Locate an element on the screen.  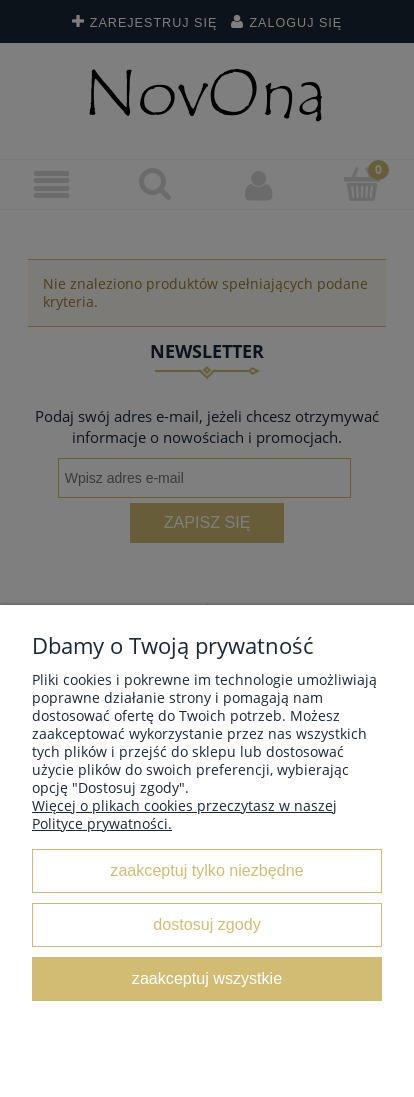
Więcej o plikach cookies przeczytasz w naszej Polityce prywatności. is located at coordinates (184, 814).